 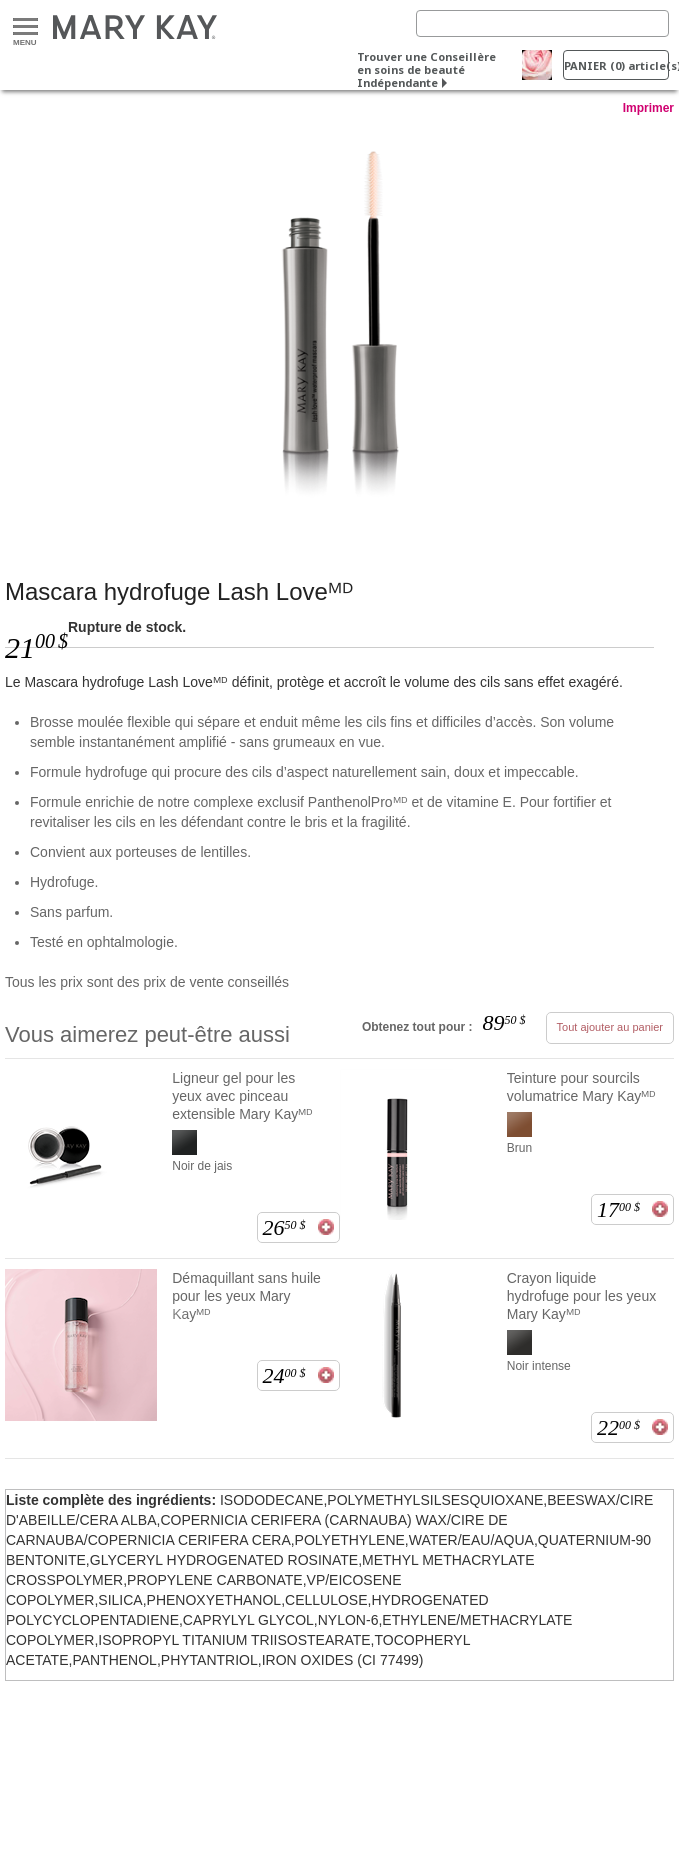 I want to click on Trouver une Conseillère en soins de beauté Indépendante, so click(x=426, y=69).